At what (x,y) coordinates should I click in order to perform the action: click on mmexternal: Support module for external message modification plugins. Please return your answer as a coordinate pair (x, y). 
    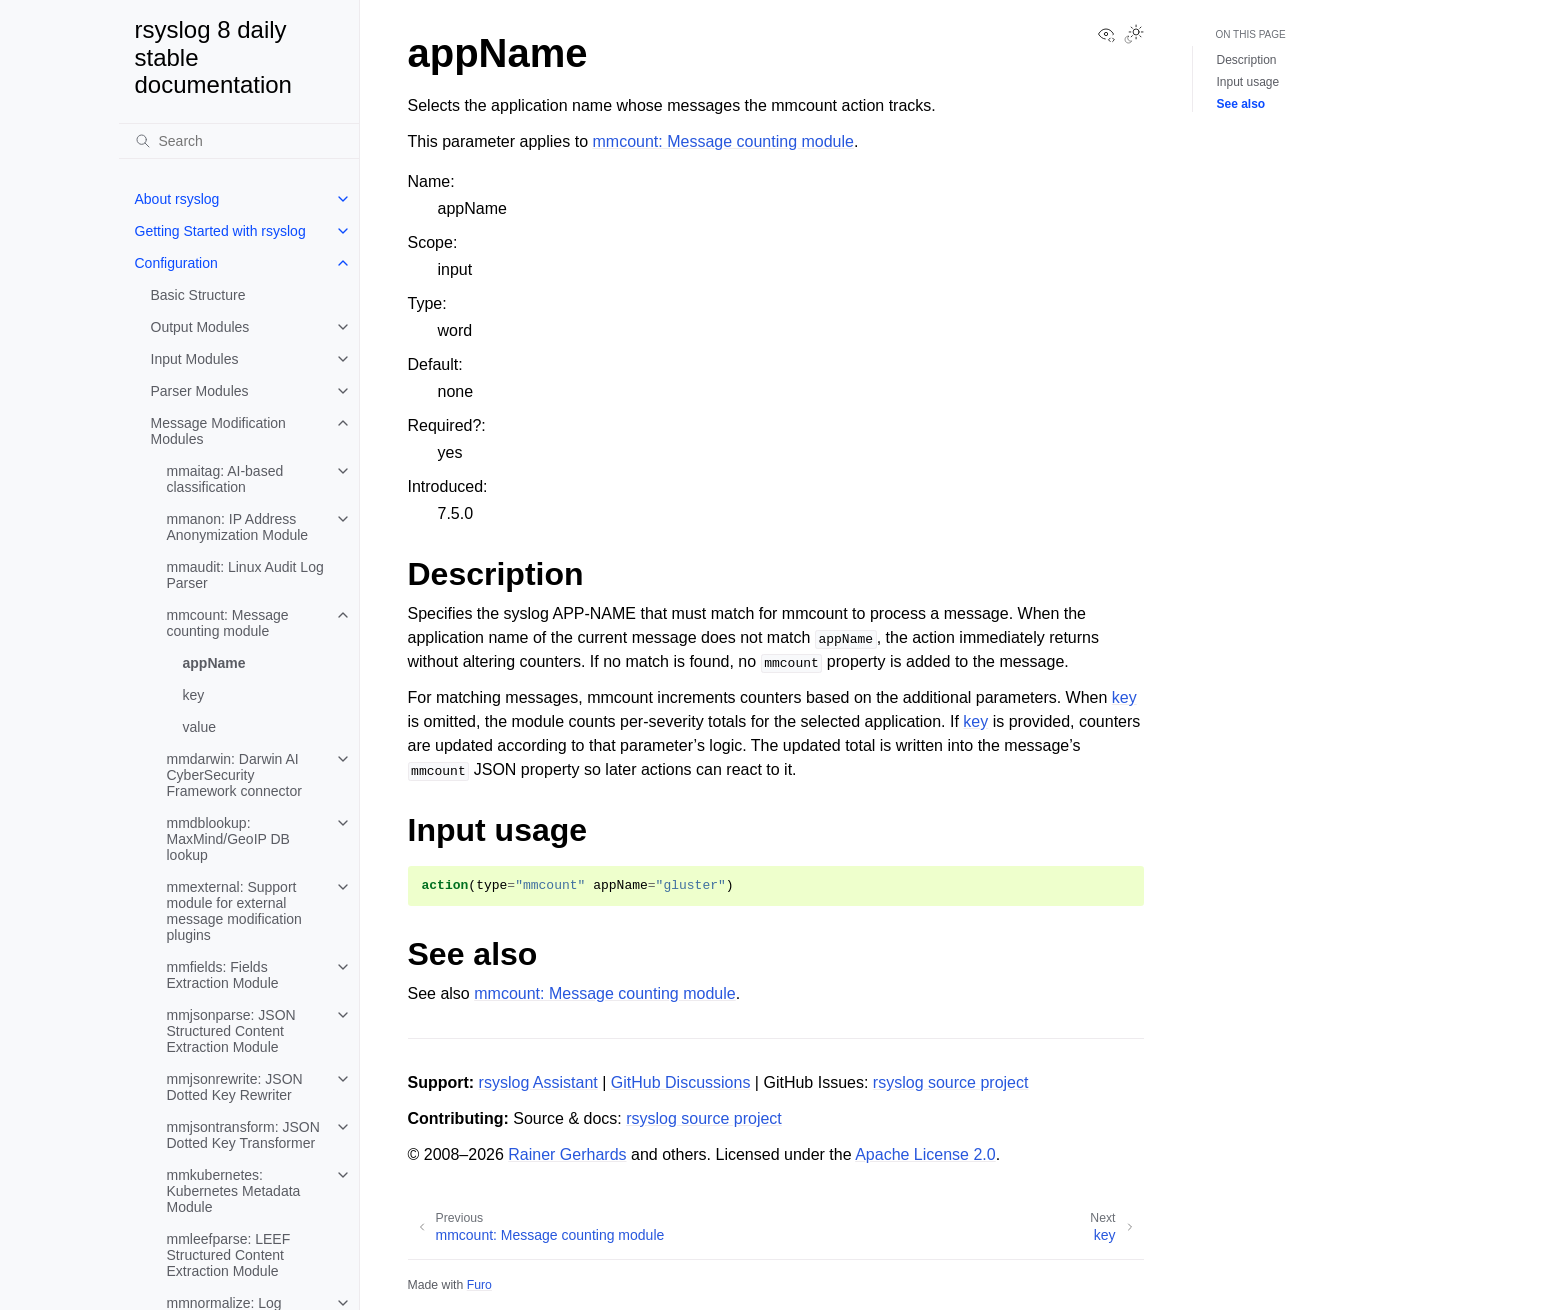
    Looking at the image, I should click on (234, 911).